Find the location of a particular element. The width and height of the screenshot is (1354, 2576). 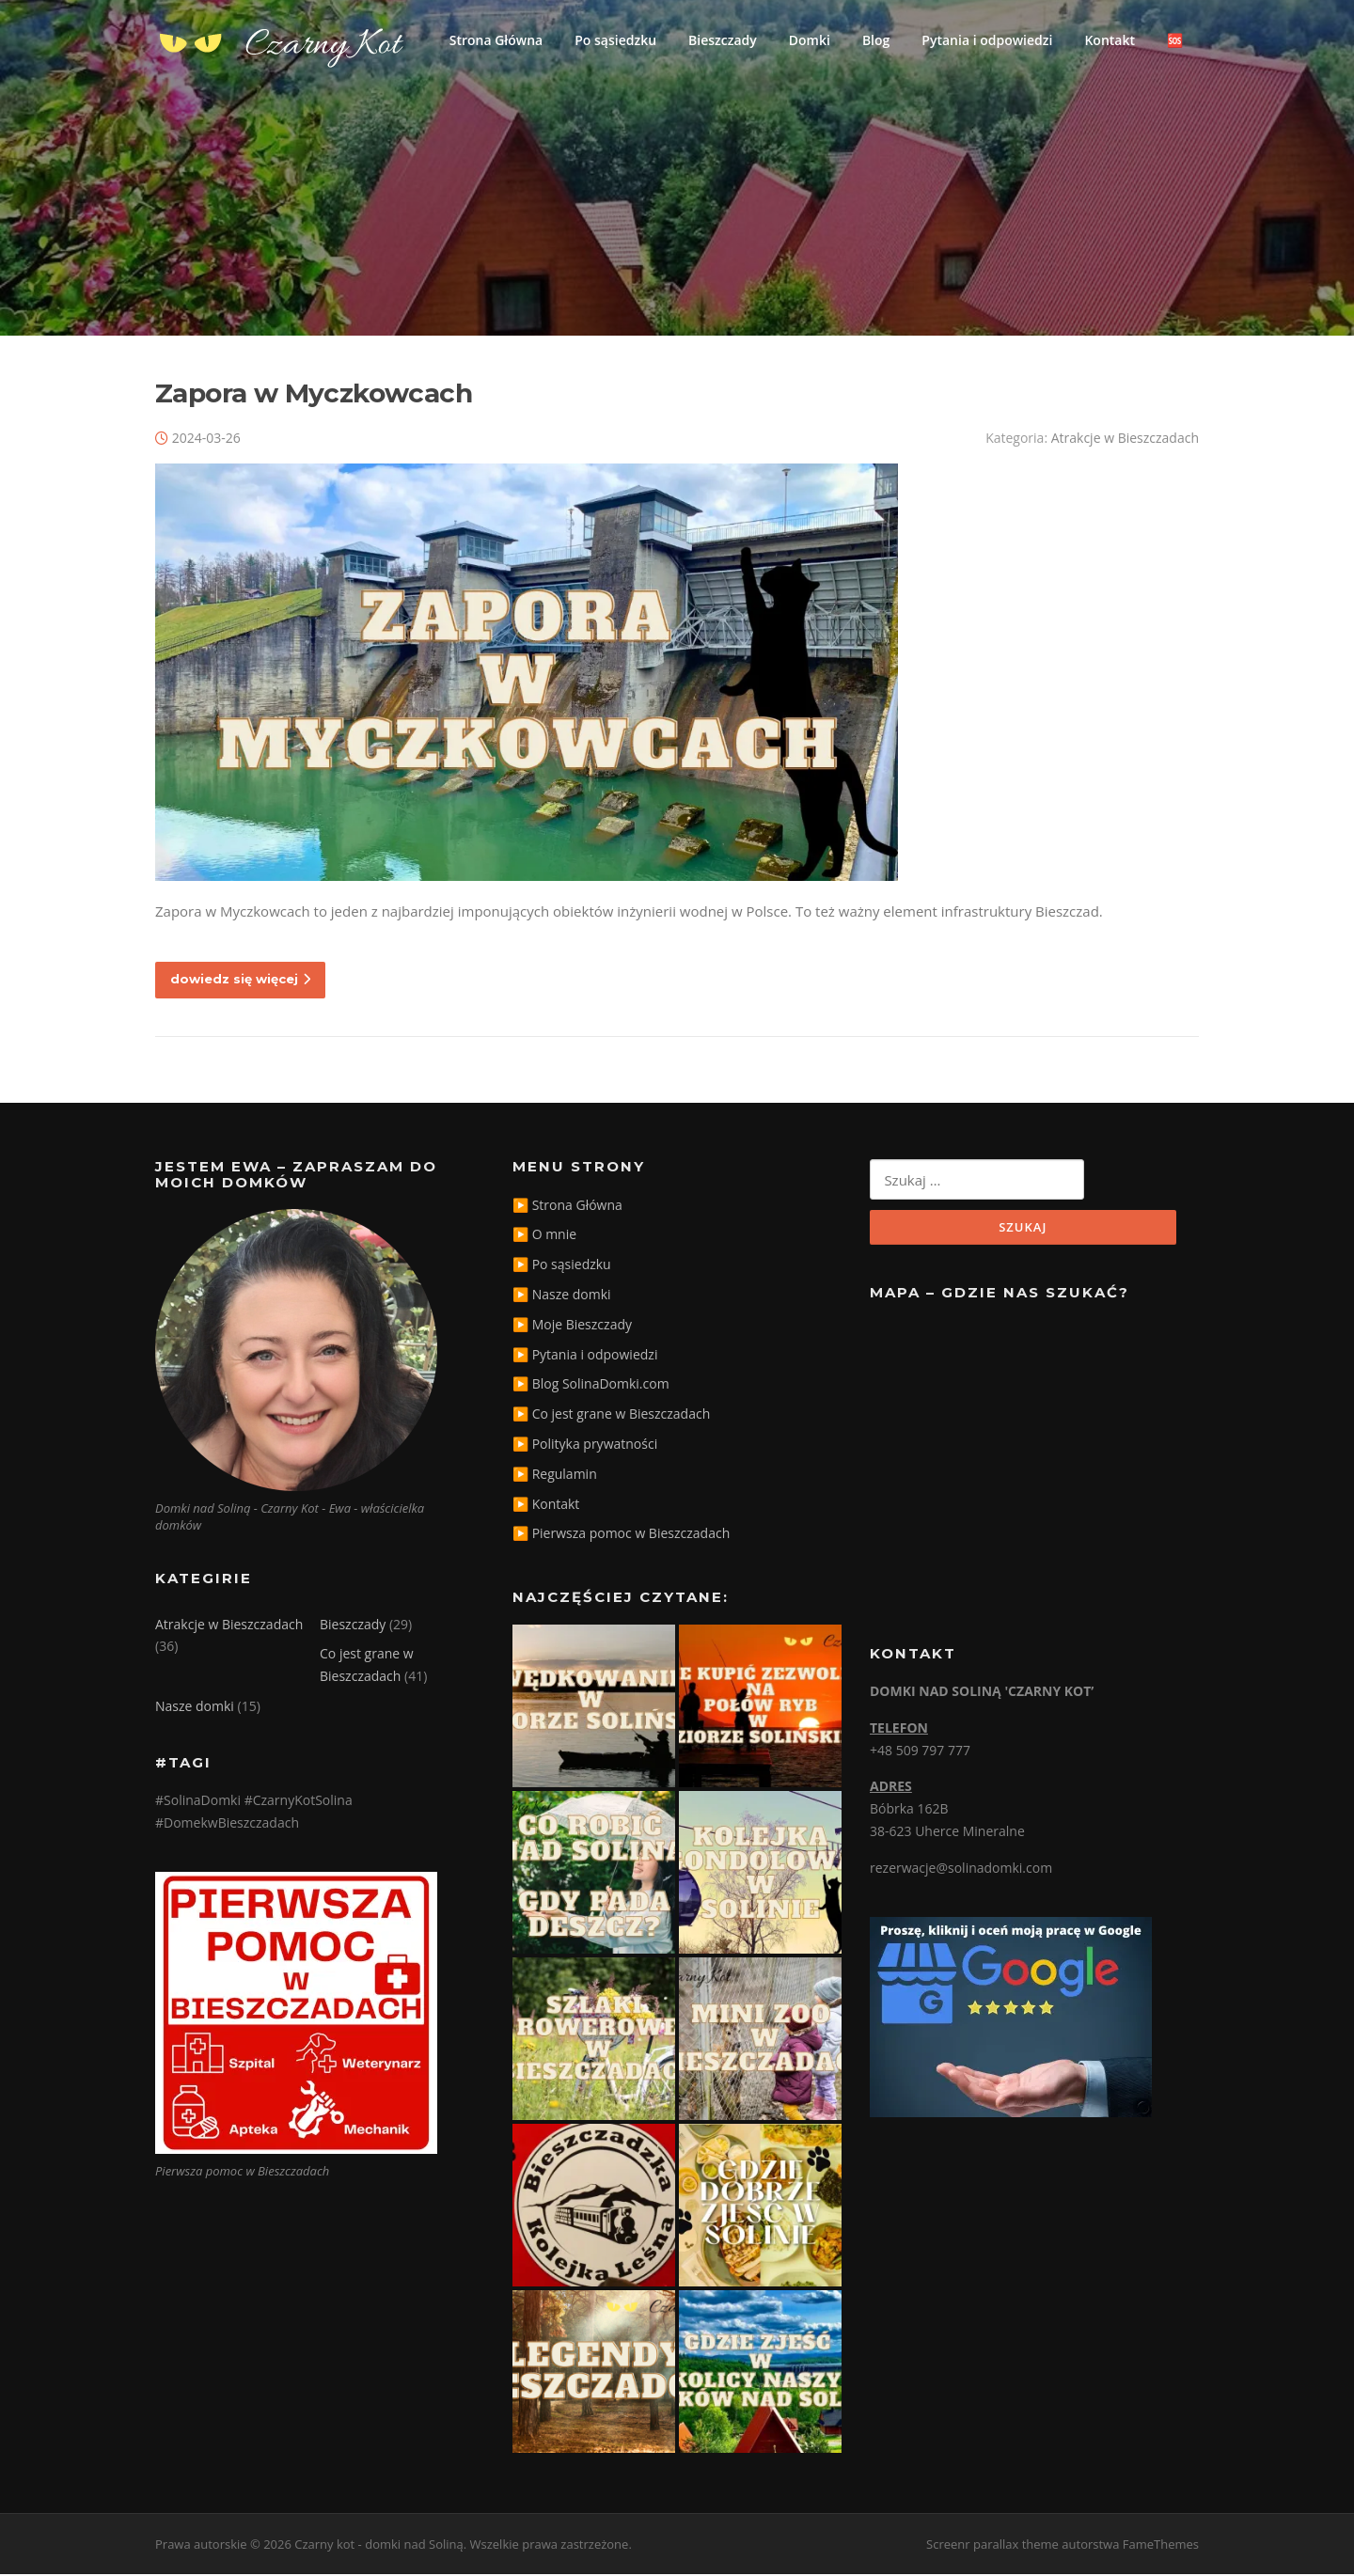

▶️ Regulamin is located at coordinates (554, 1475).